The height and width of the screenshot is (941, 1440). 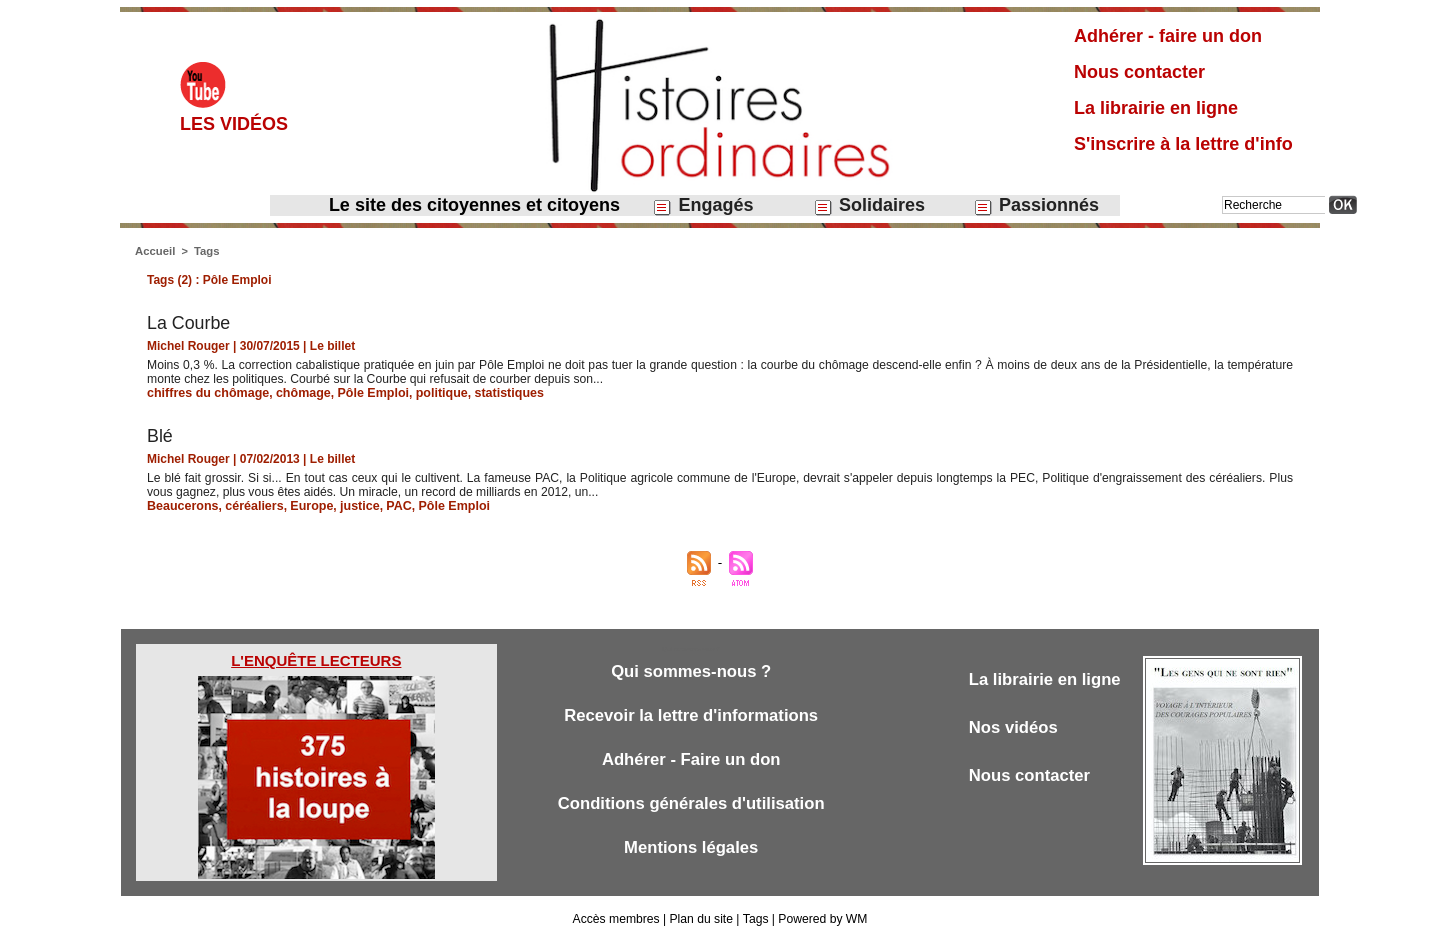 What do you see at coordinates (1036, 205) in the screenshot?
I see `Passionnés` at bounding box center [1036, 205].